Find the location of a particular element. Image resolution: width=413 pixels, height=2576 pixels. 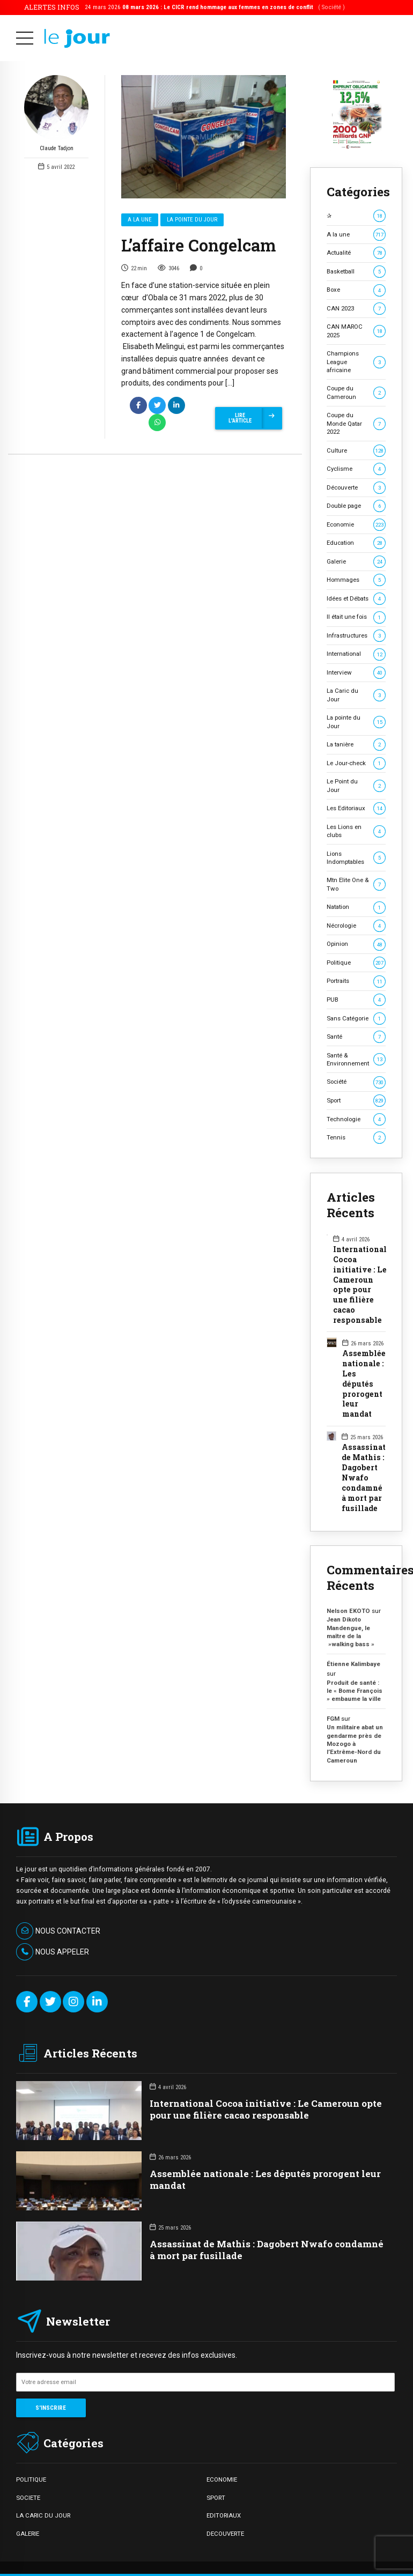

Un militaire abat un gendarme près de Mozogo à l’Extrême-Nord du Cameroun is located at coordinates (355, 1743).